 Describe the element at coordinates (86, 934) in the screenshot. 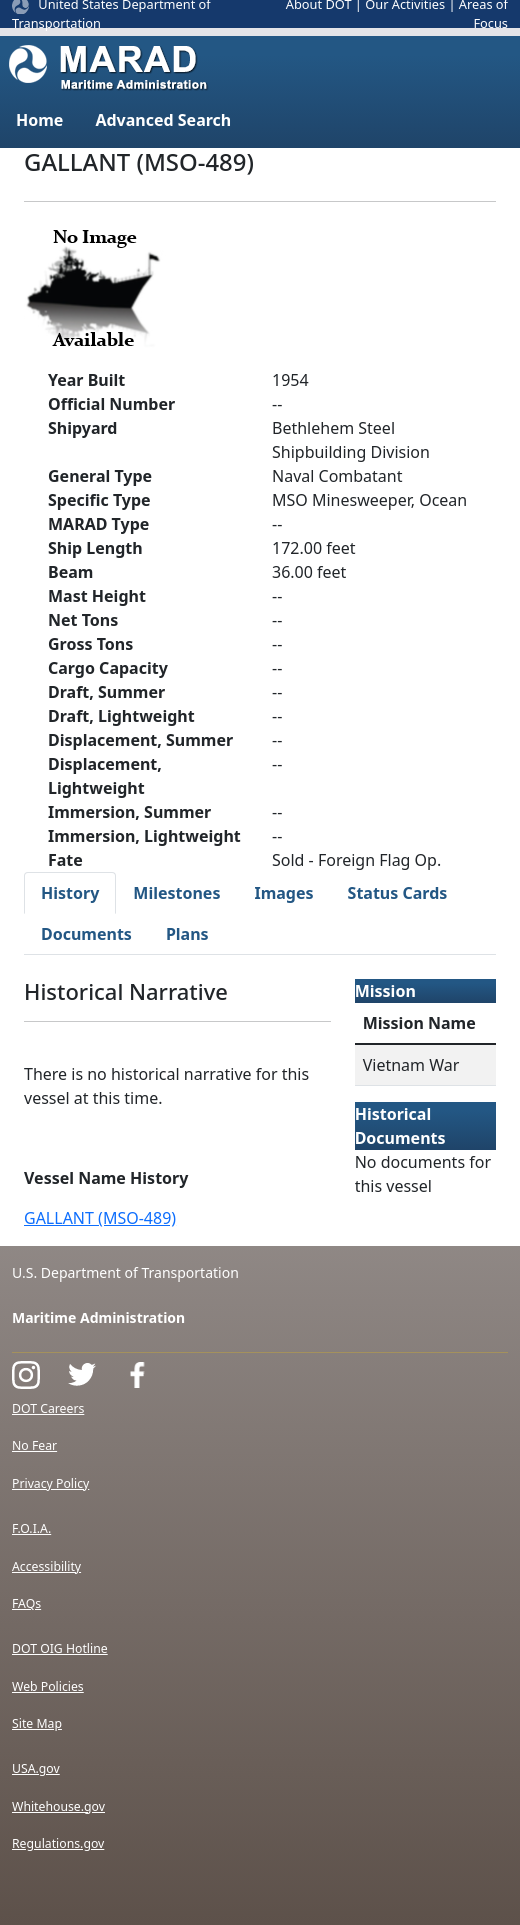

I see `Documents` at that location.